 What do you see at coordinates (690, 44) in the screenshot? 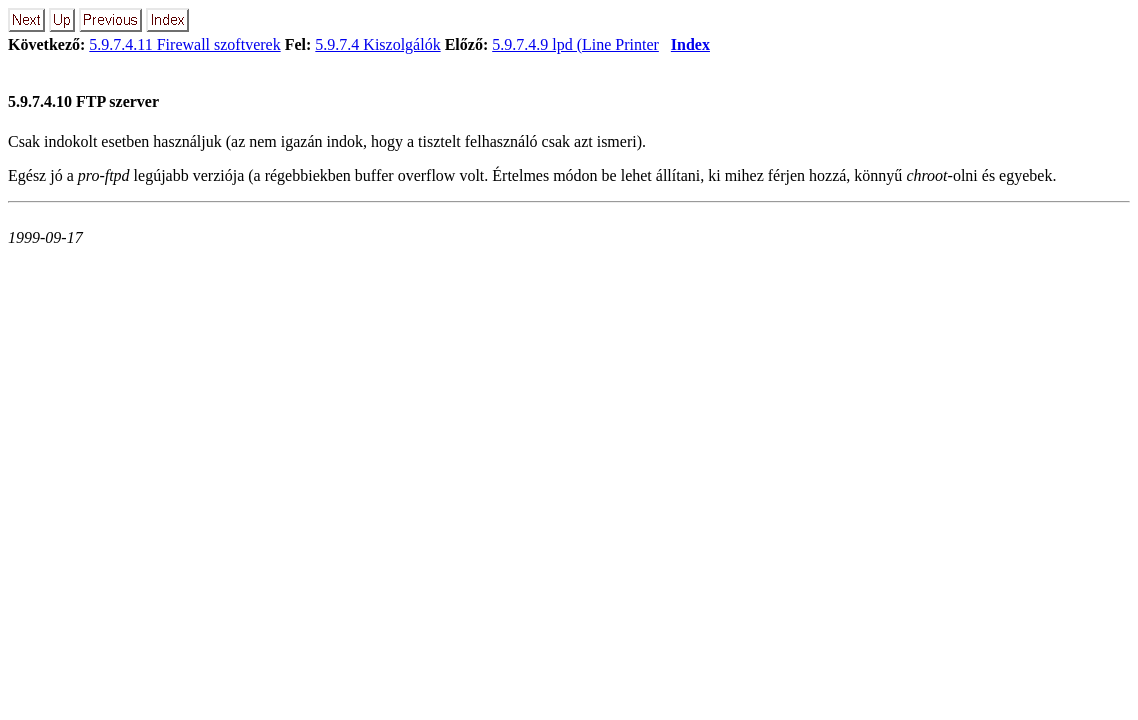
I see `Index` at bounding box center [690, 44].